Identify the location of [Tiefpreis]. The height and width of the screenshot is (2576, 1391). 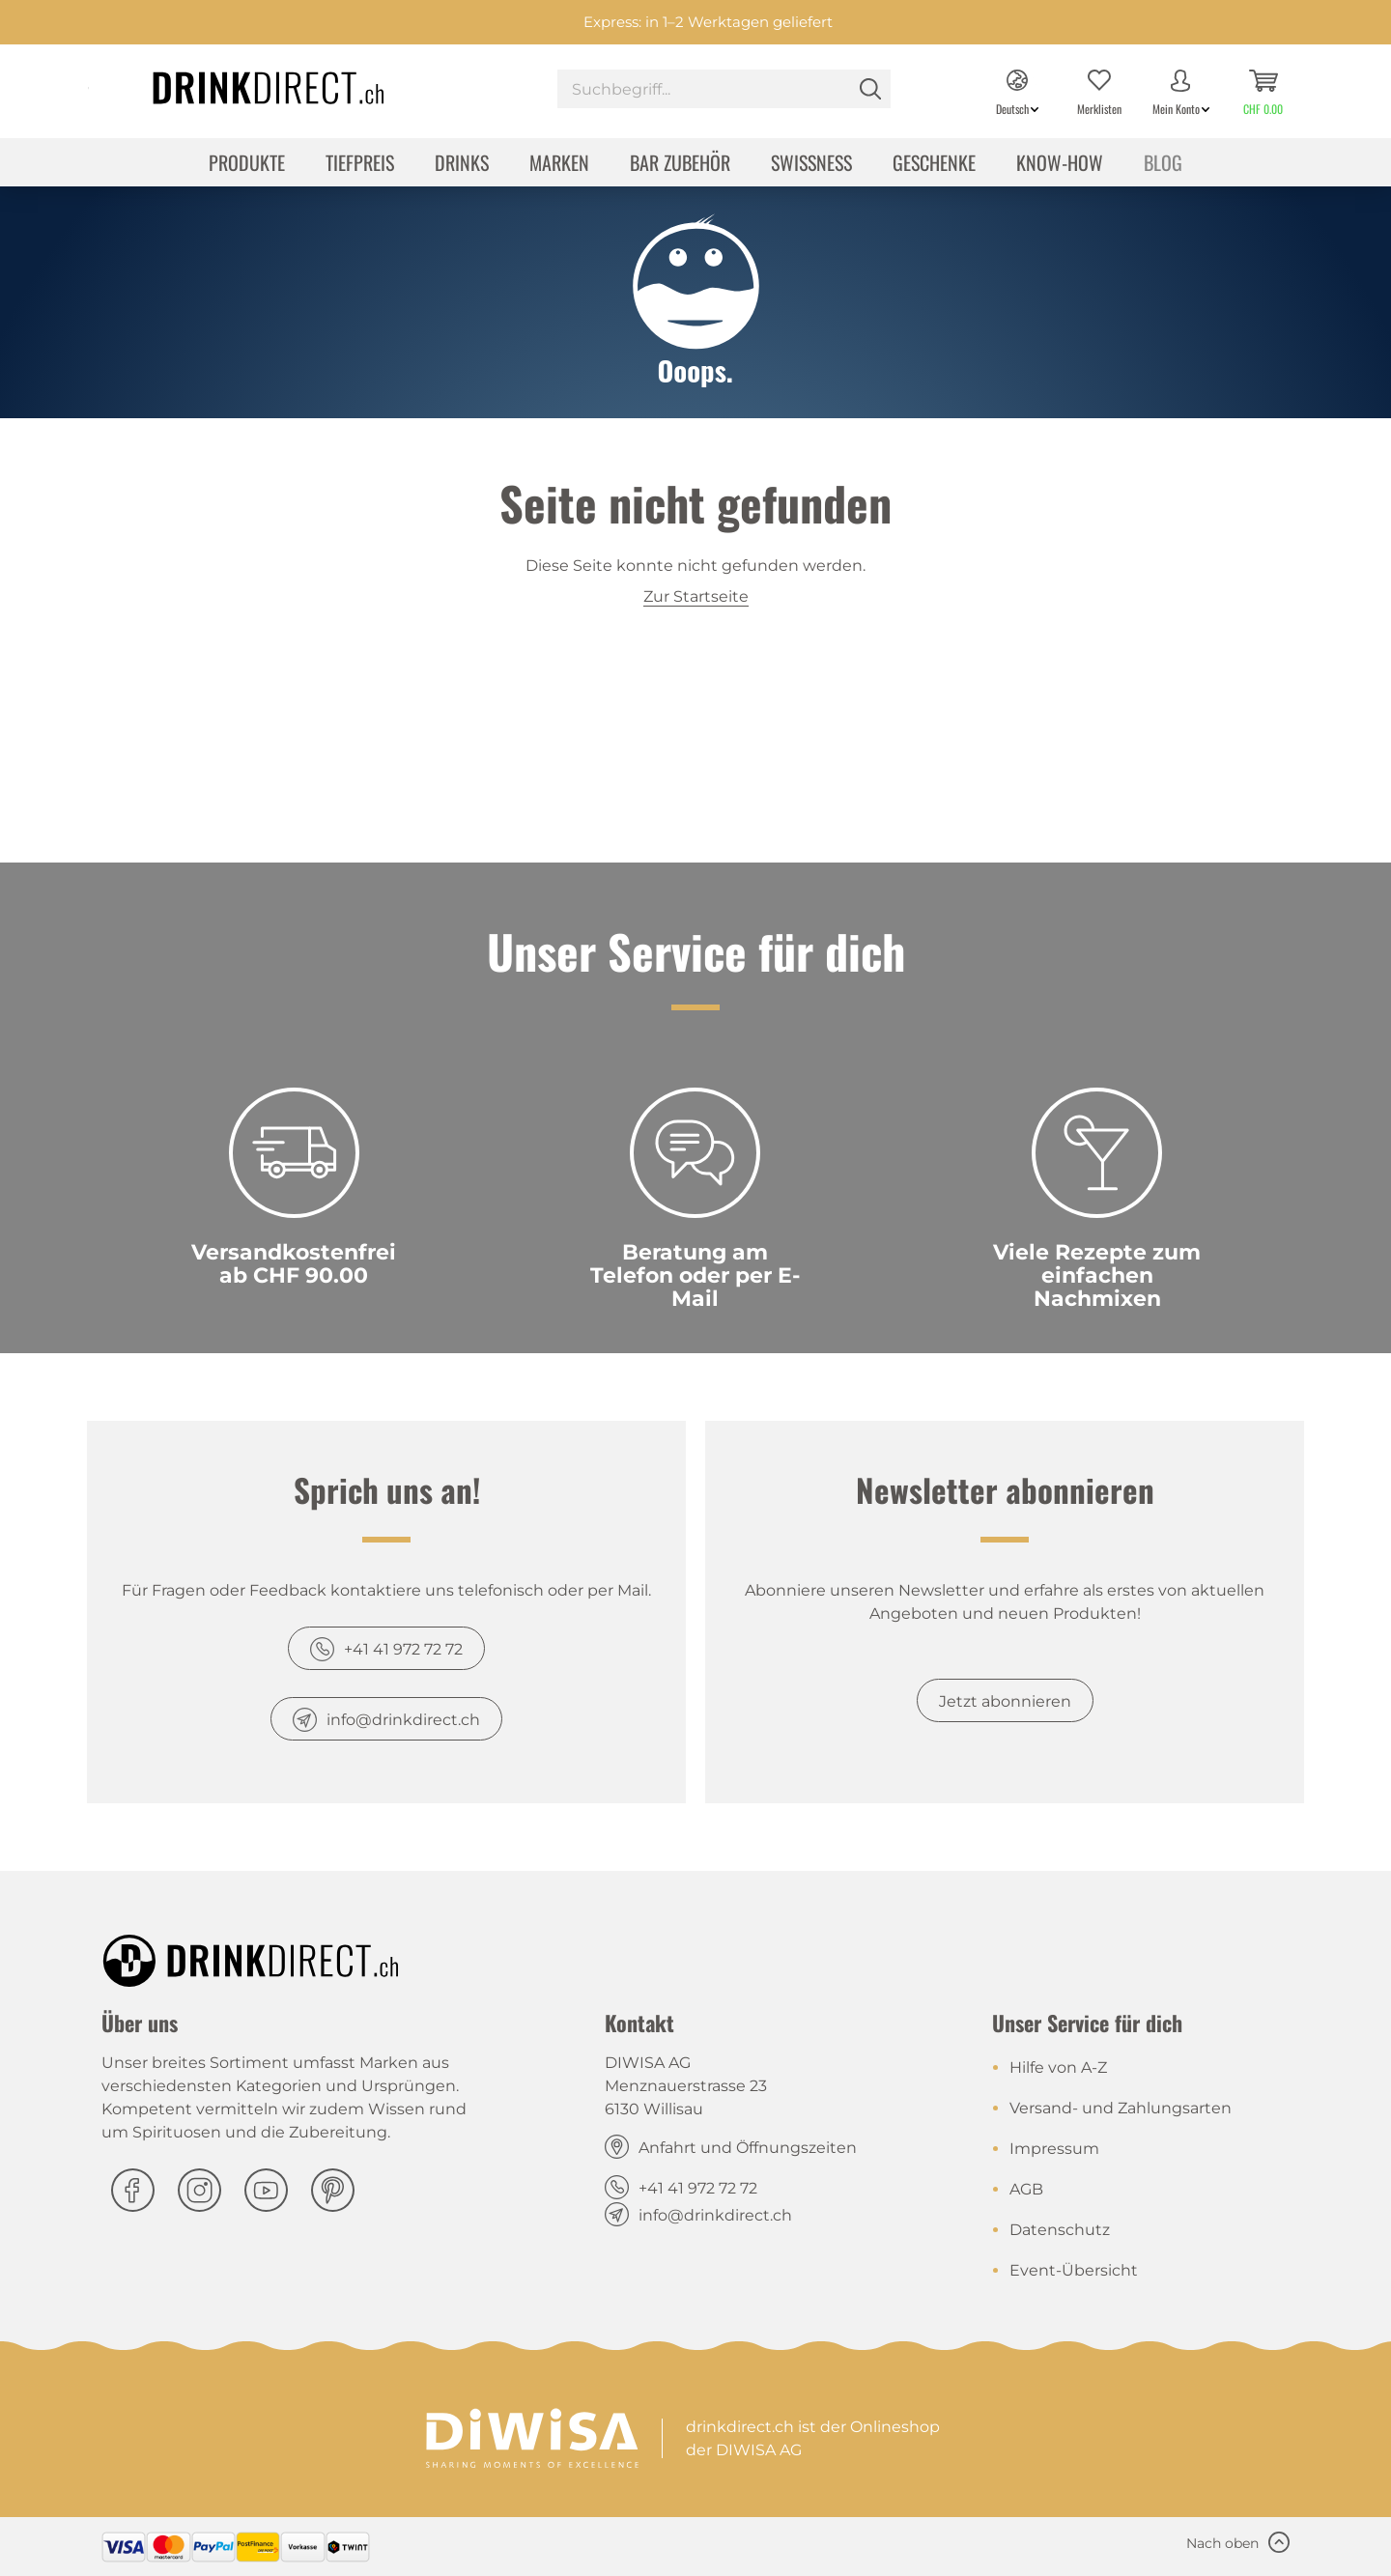
(359, 164).